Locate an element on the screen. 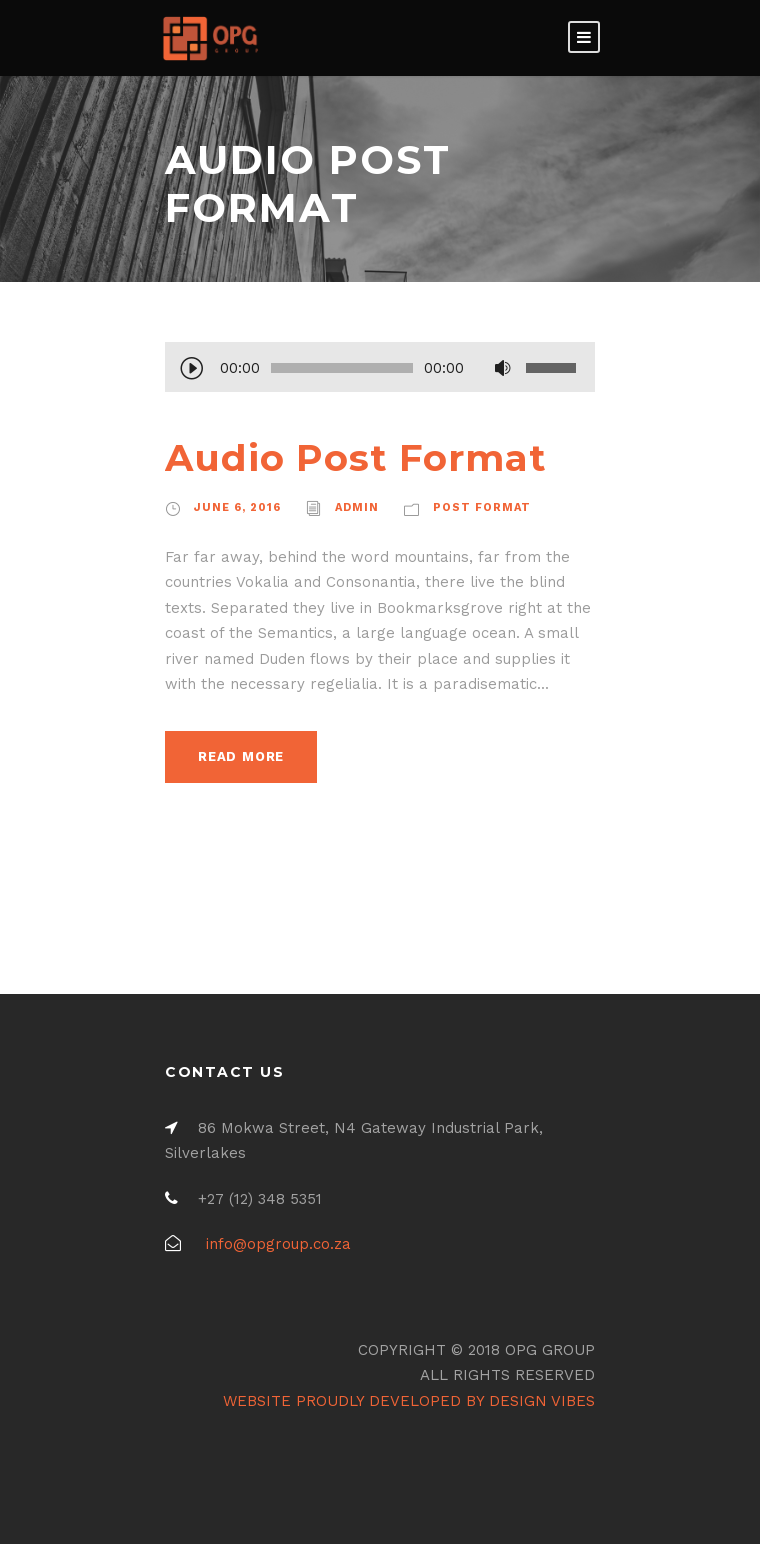 This screenshot has height=1544, width=760. [application] is located at coordinates (380, 370).